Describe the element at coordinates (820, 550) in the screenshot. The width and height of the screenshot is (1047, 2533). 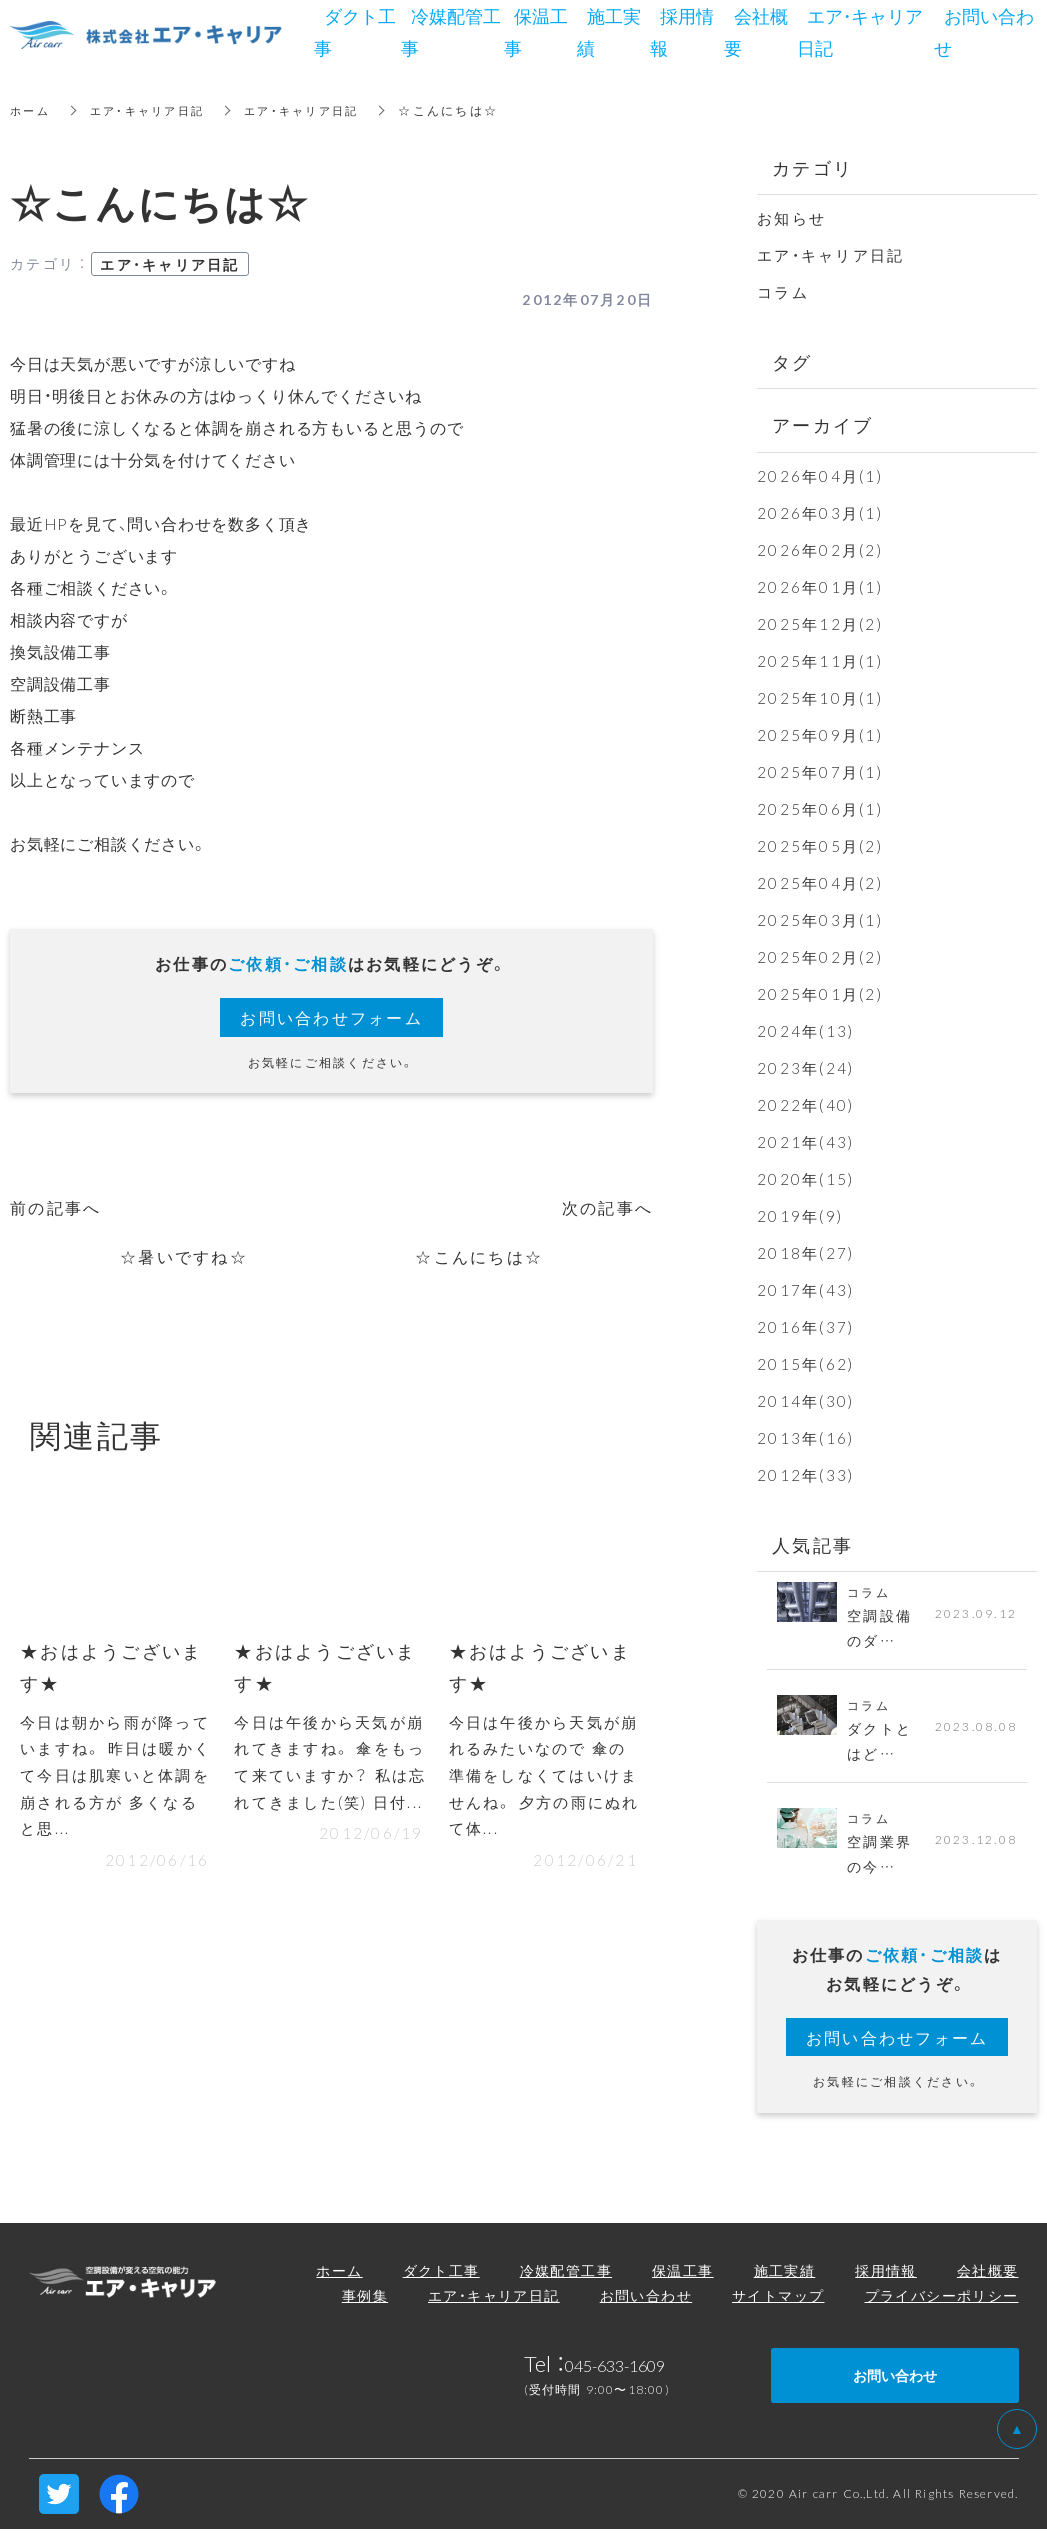
I see `2026年02月(2)` at that location.